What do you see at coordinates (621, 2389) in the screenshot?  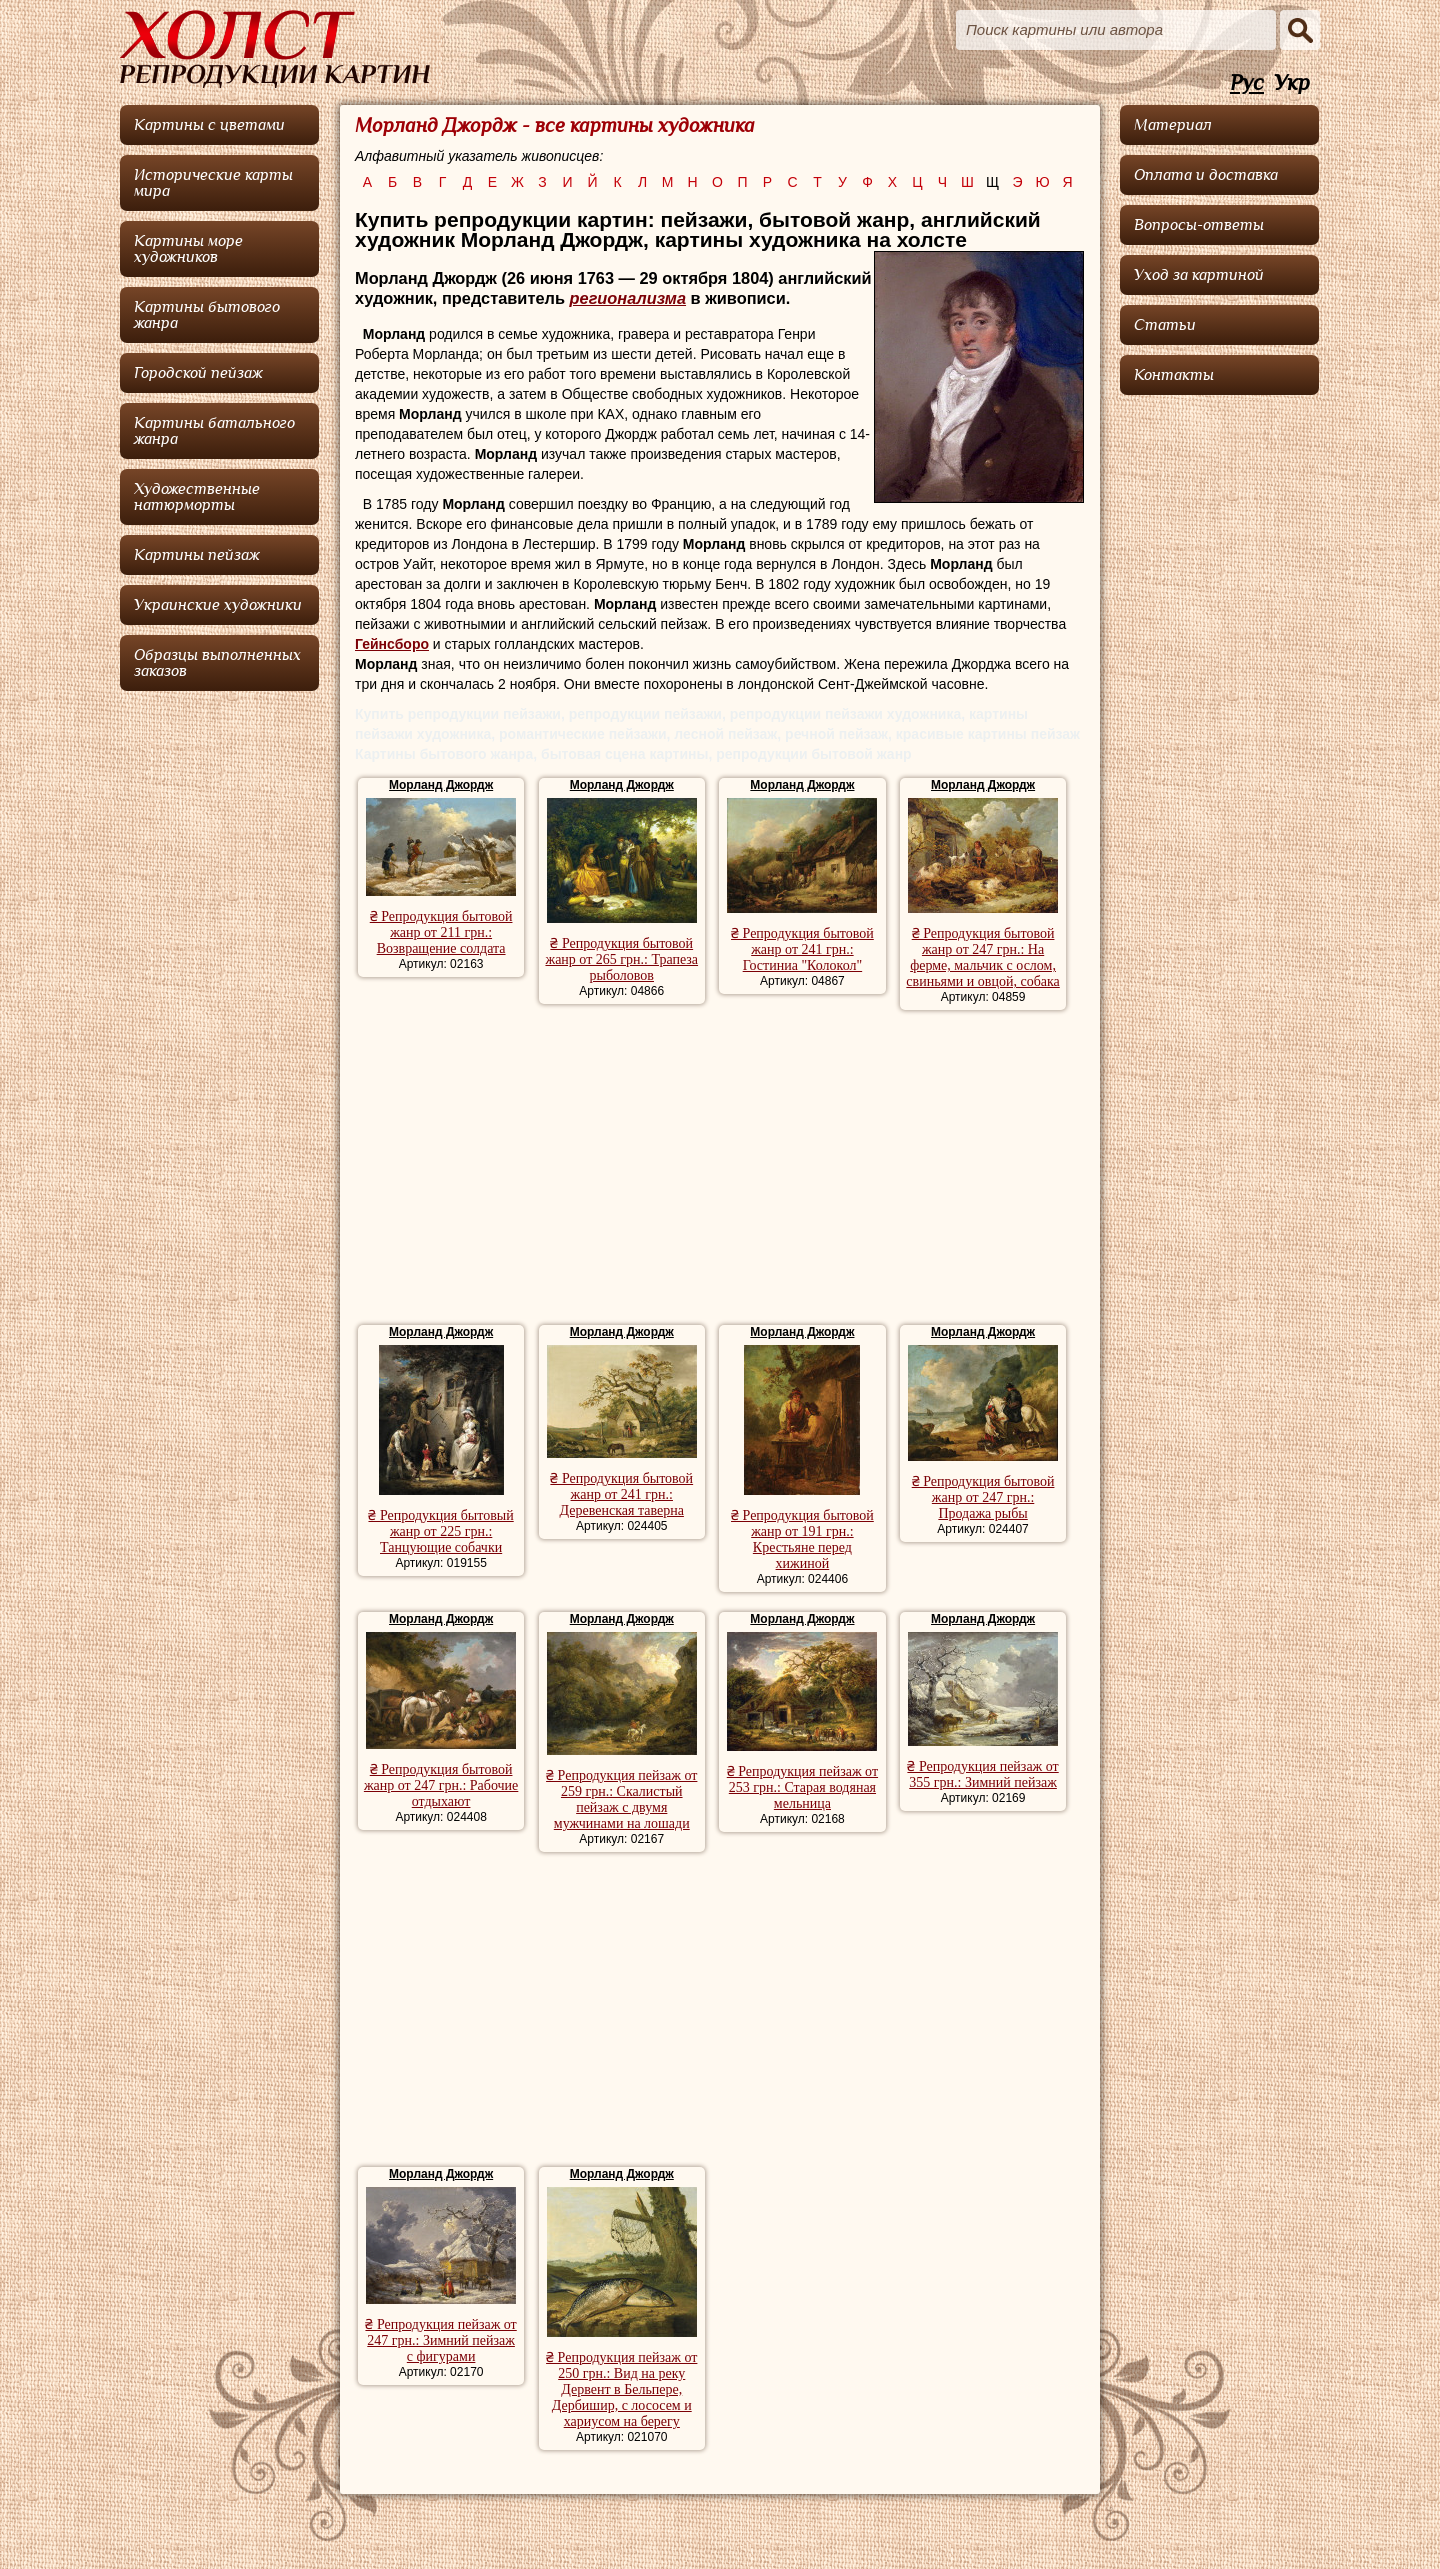 I see `₴ Репродукция пейзаж от 250 грн.: Вид на реку Дервент в Бельпере, Дербишир, с лососем и хариусом на берегу` at bounding box center [621, 2389].